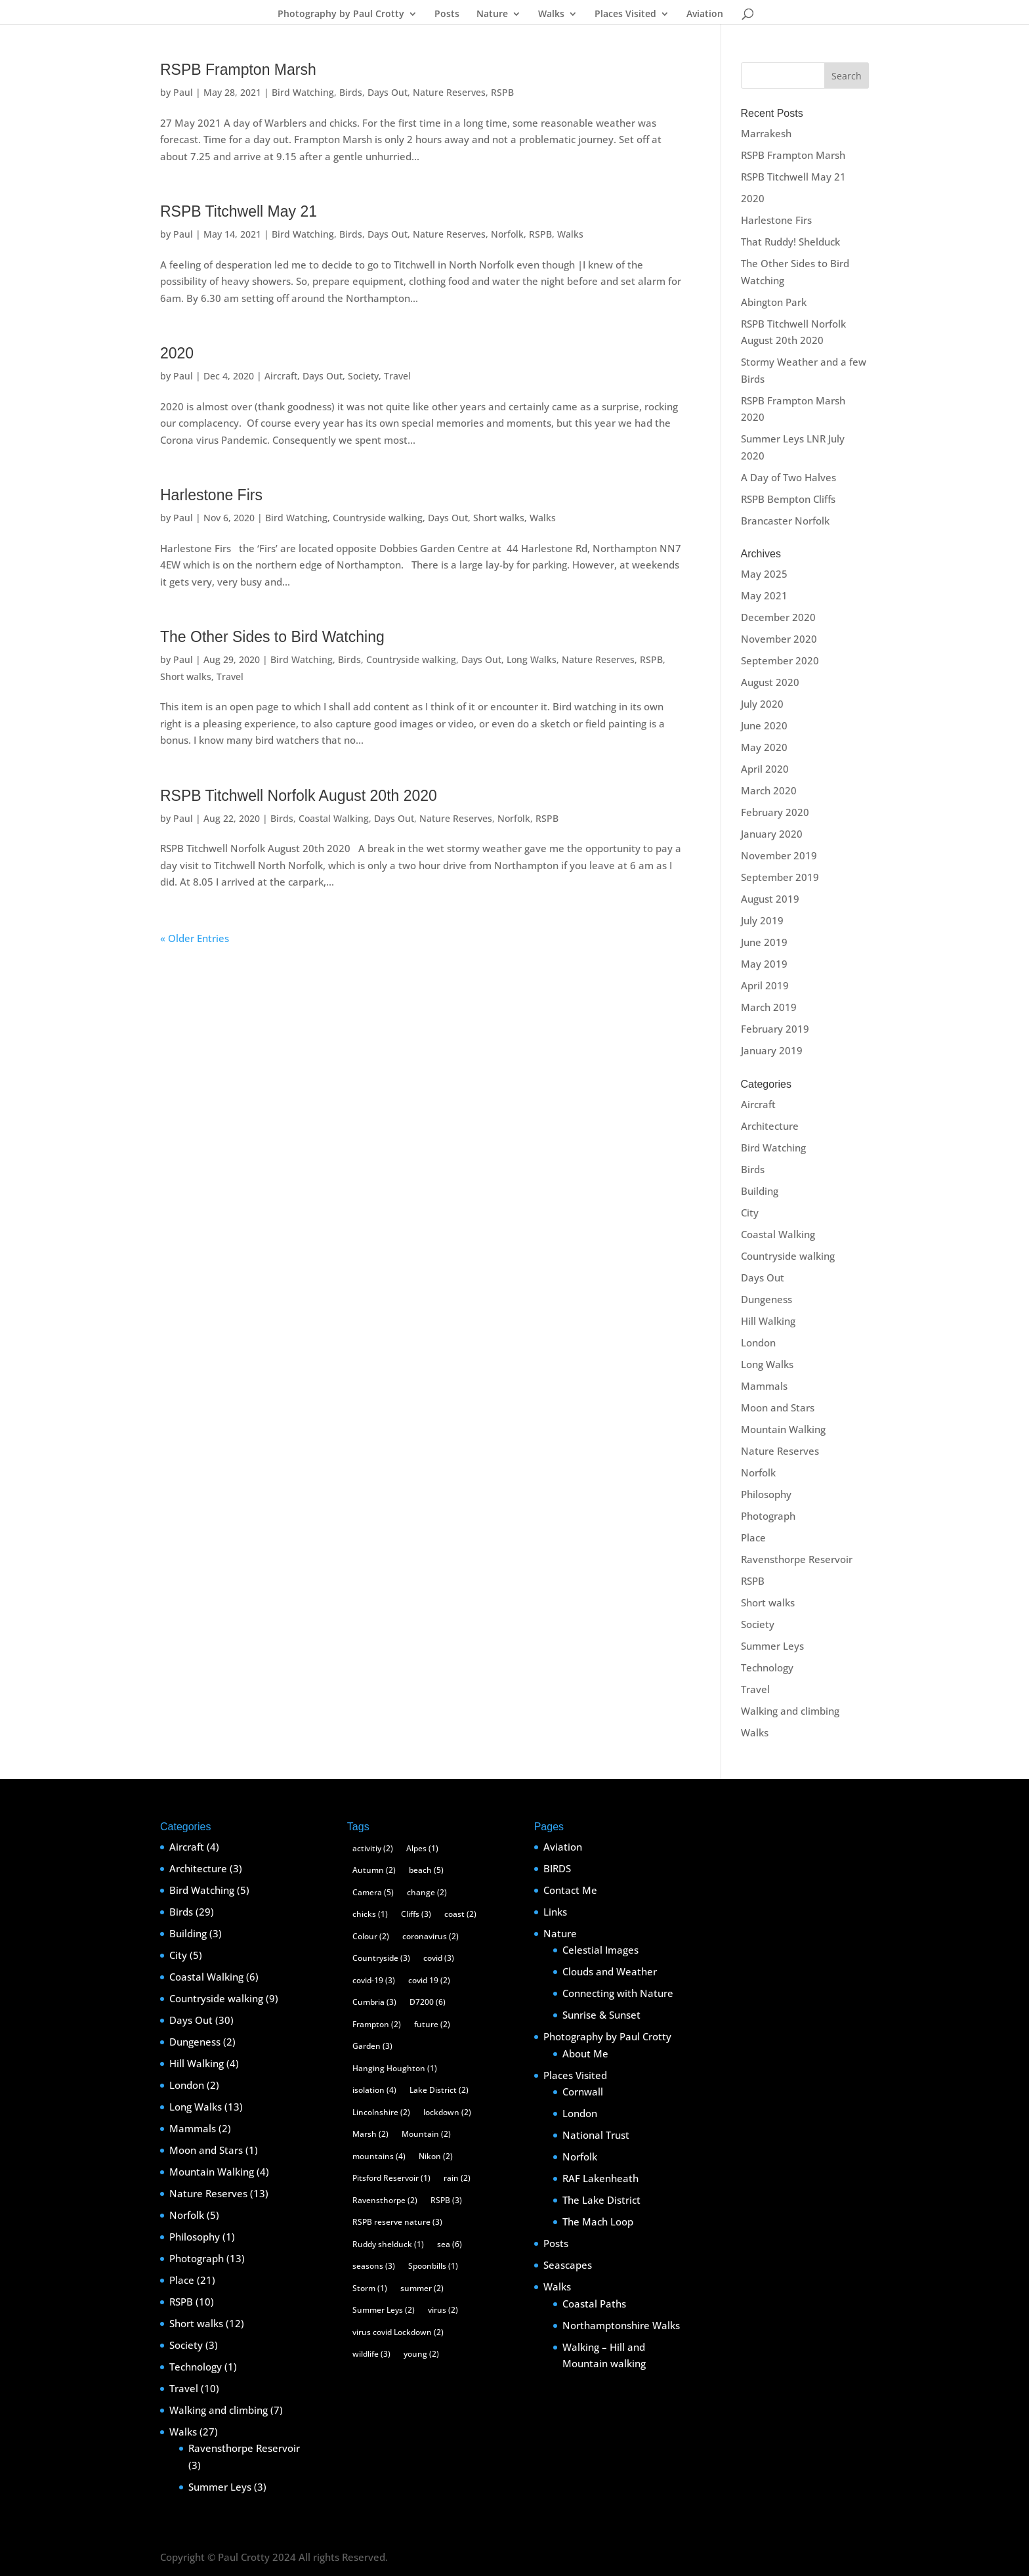 The image size is (1029, 2576). Describe the element at coordinates (373, 1980) in the screenshot. I see `covid-19 [covid-19 (3 items)]` at that location.